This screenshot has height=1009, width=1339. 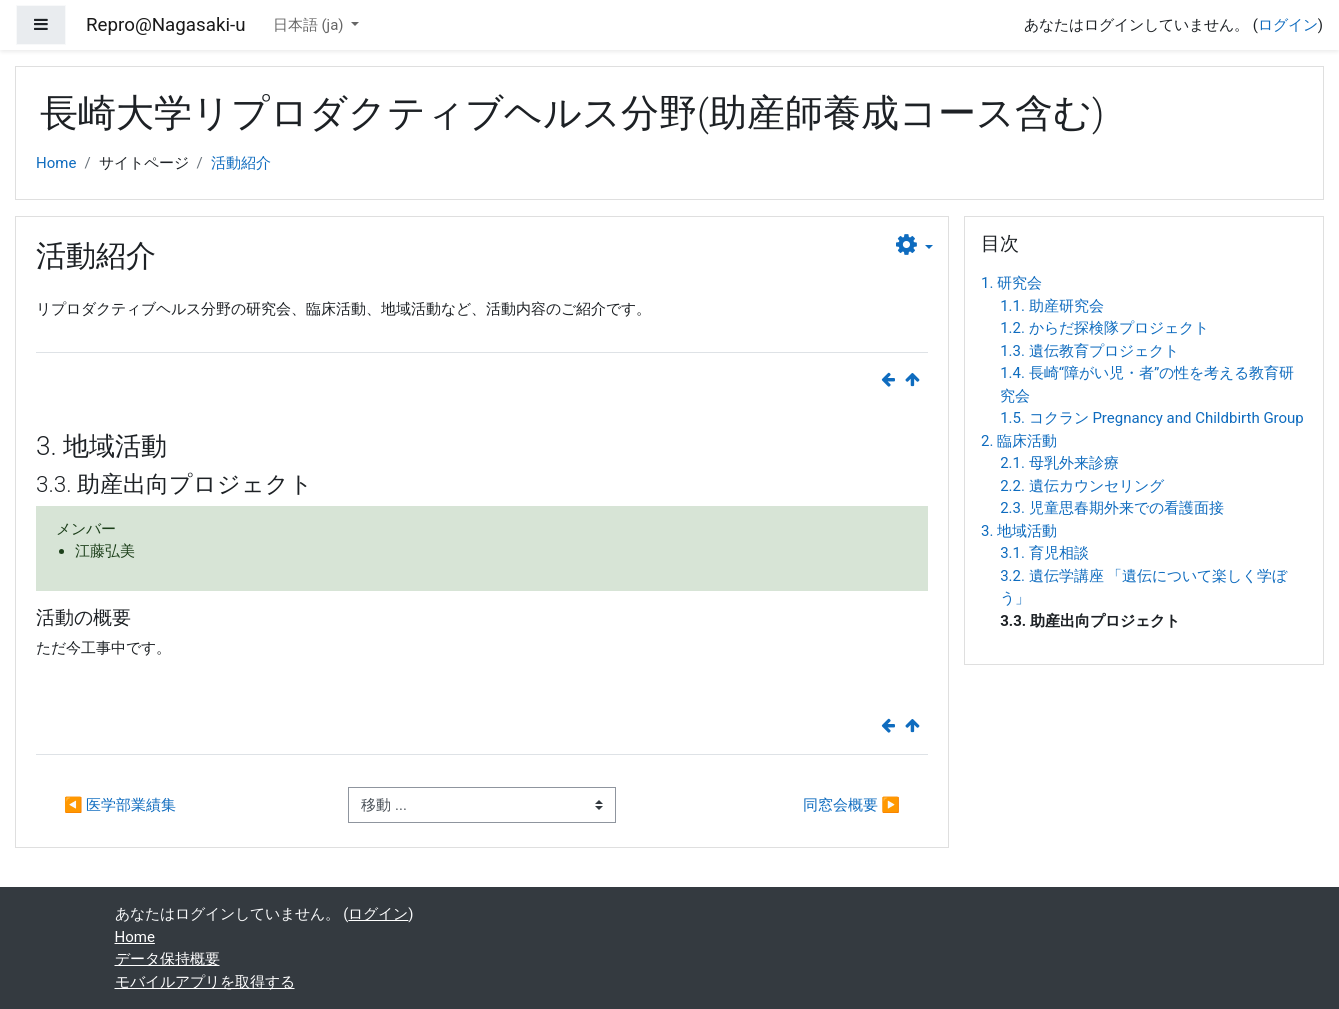 I want to click on 3.1. 育児相談, so click(x=1044, y=553).